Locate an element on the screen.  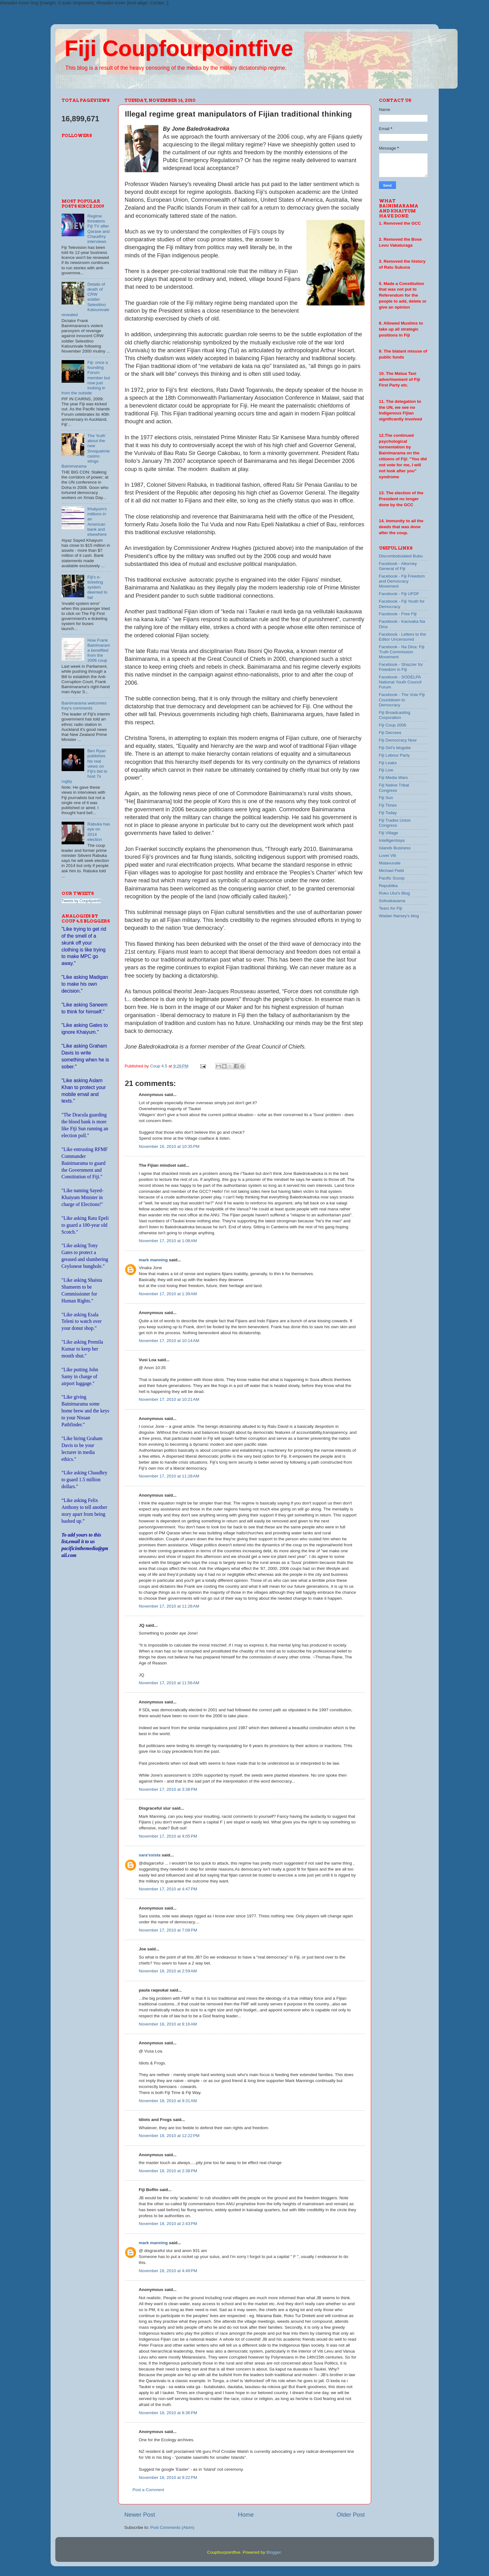
Discombobulated Bubu is located at coordinates (401, 556).